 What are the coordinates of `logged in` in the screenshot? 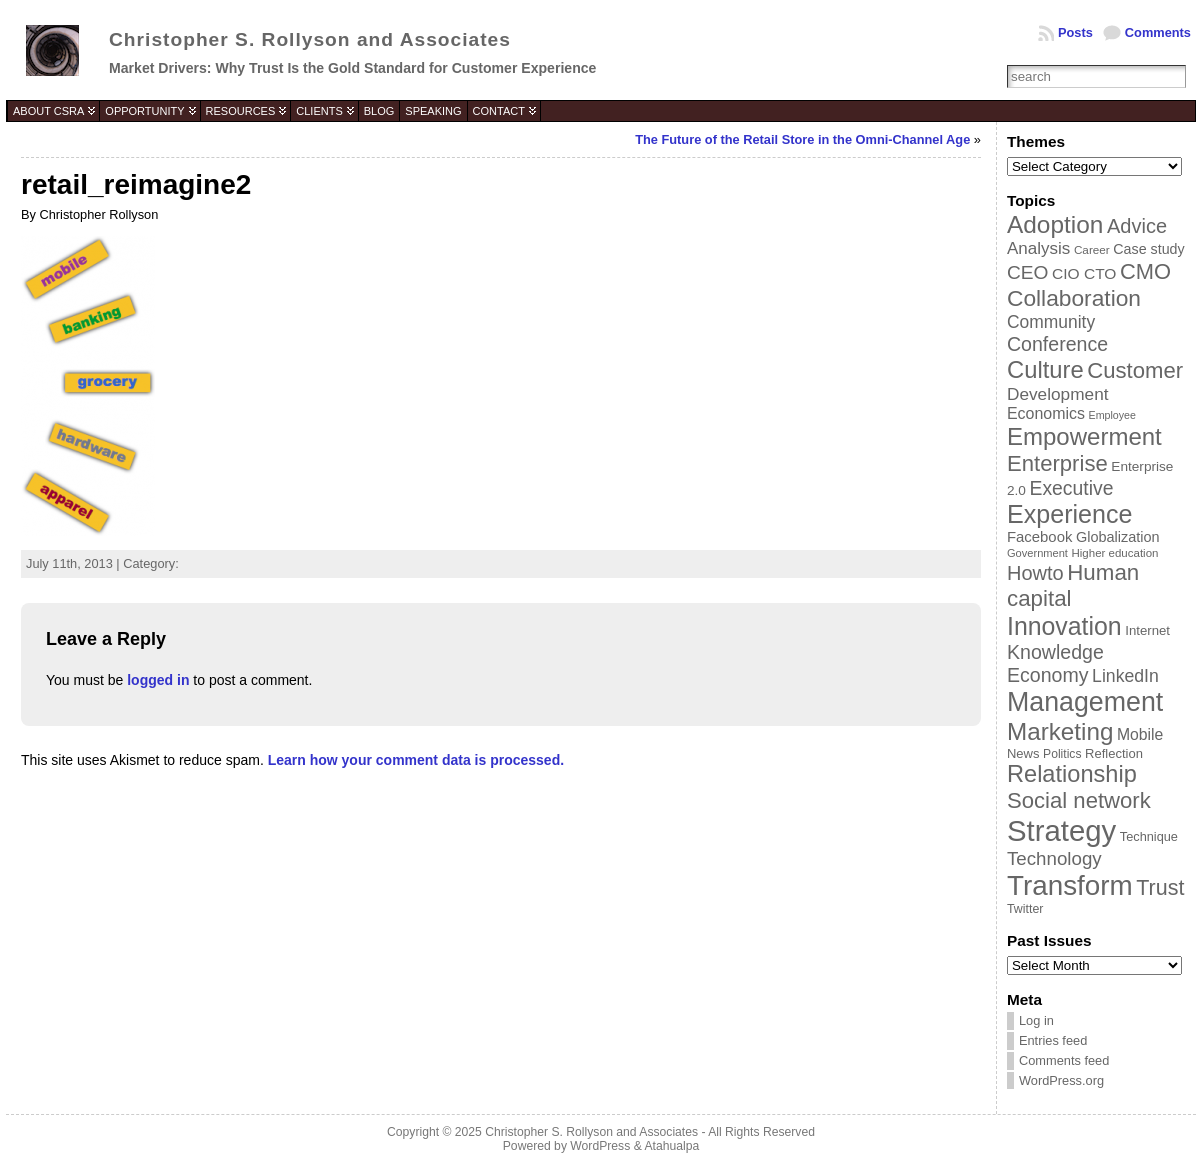 It's located at (158, 680).